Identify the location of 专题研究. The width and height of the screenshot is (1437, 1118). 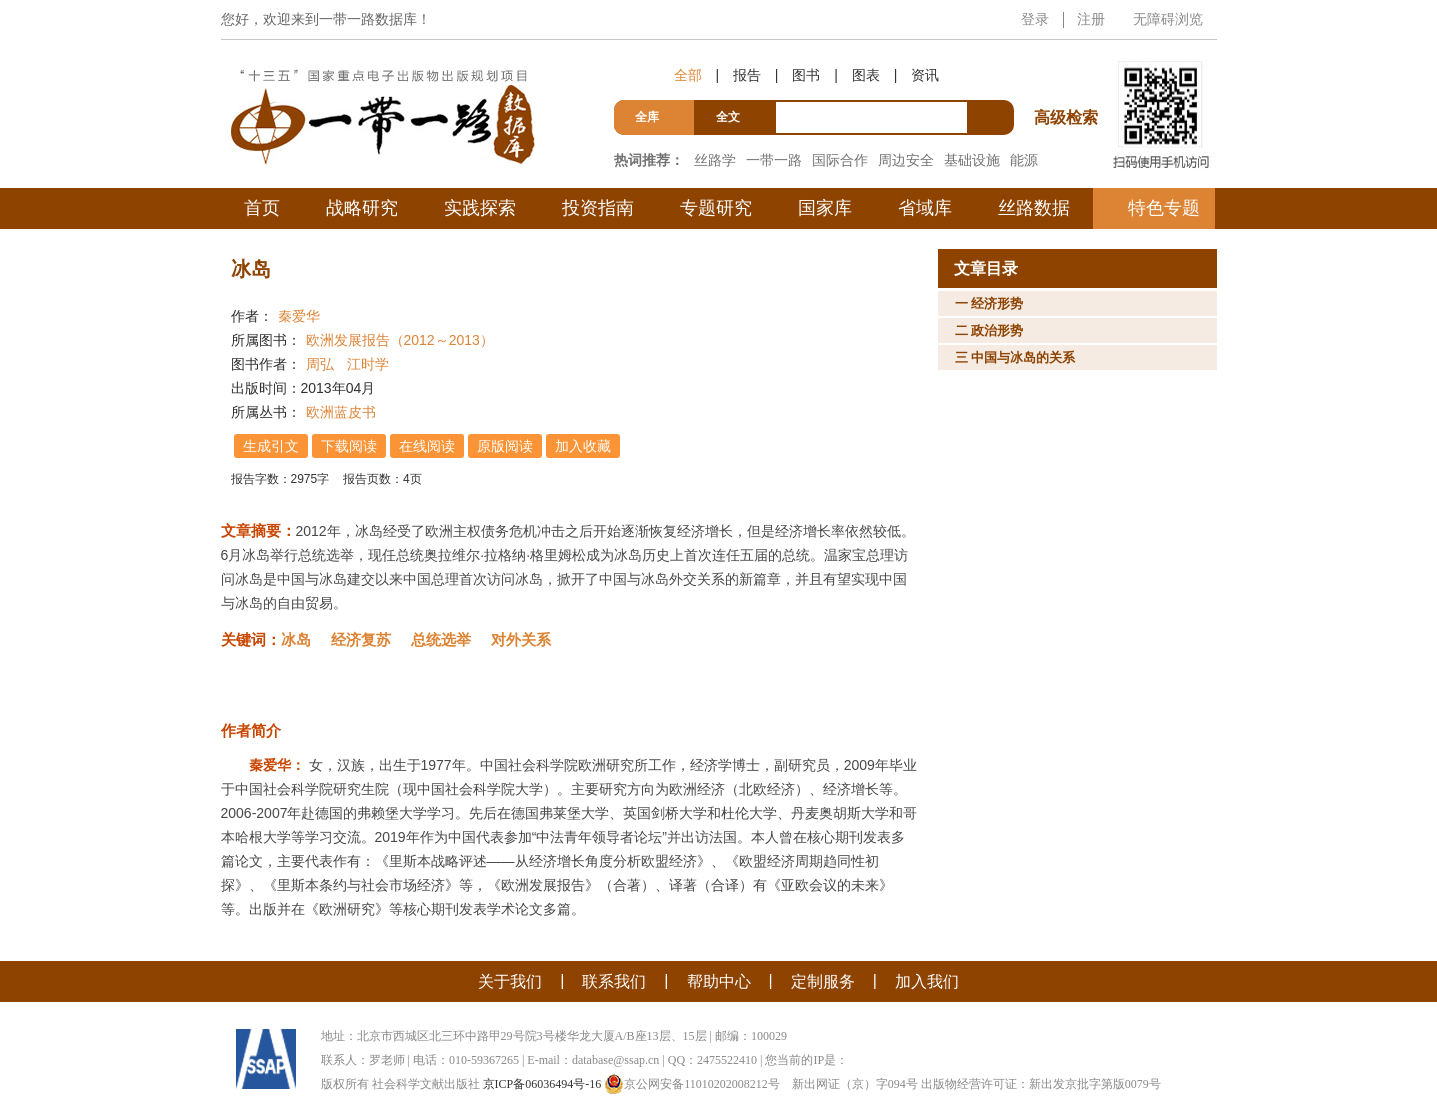
(716, 208).